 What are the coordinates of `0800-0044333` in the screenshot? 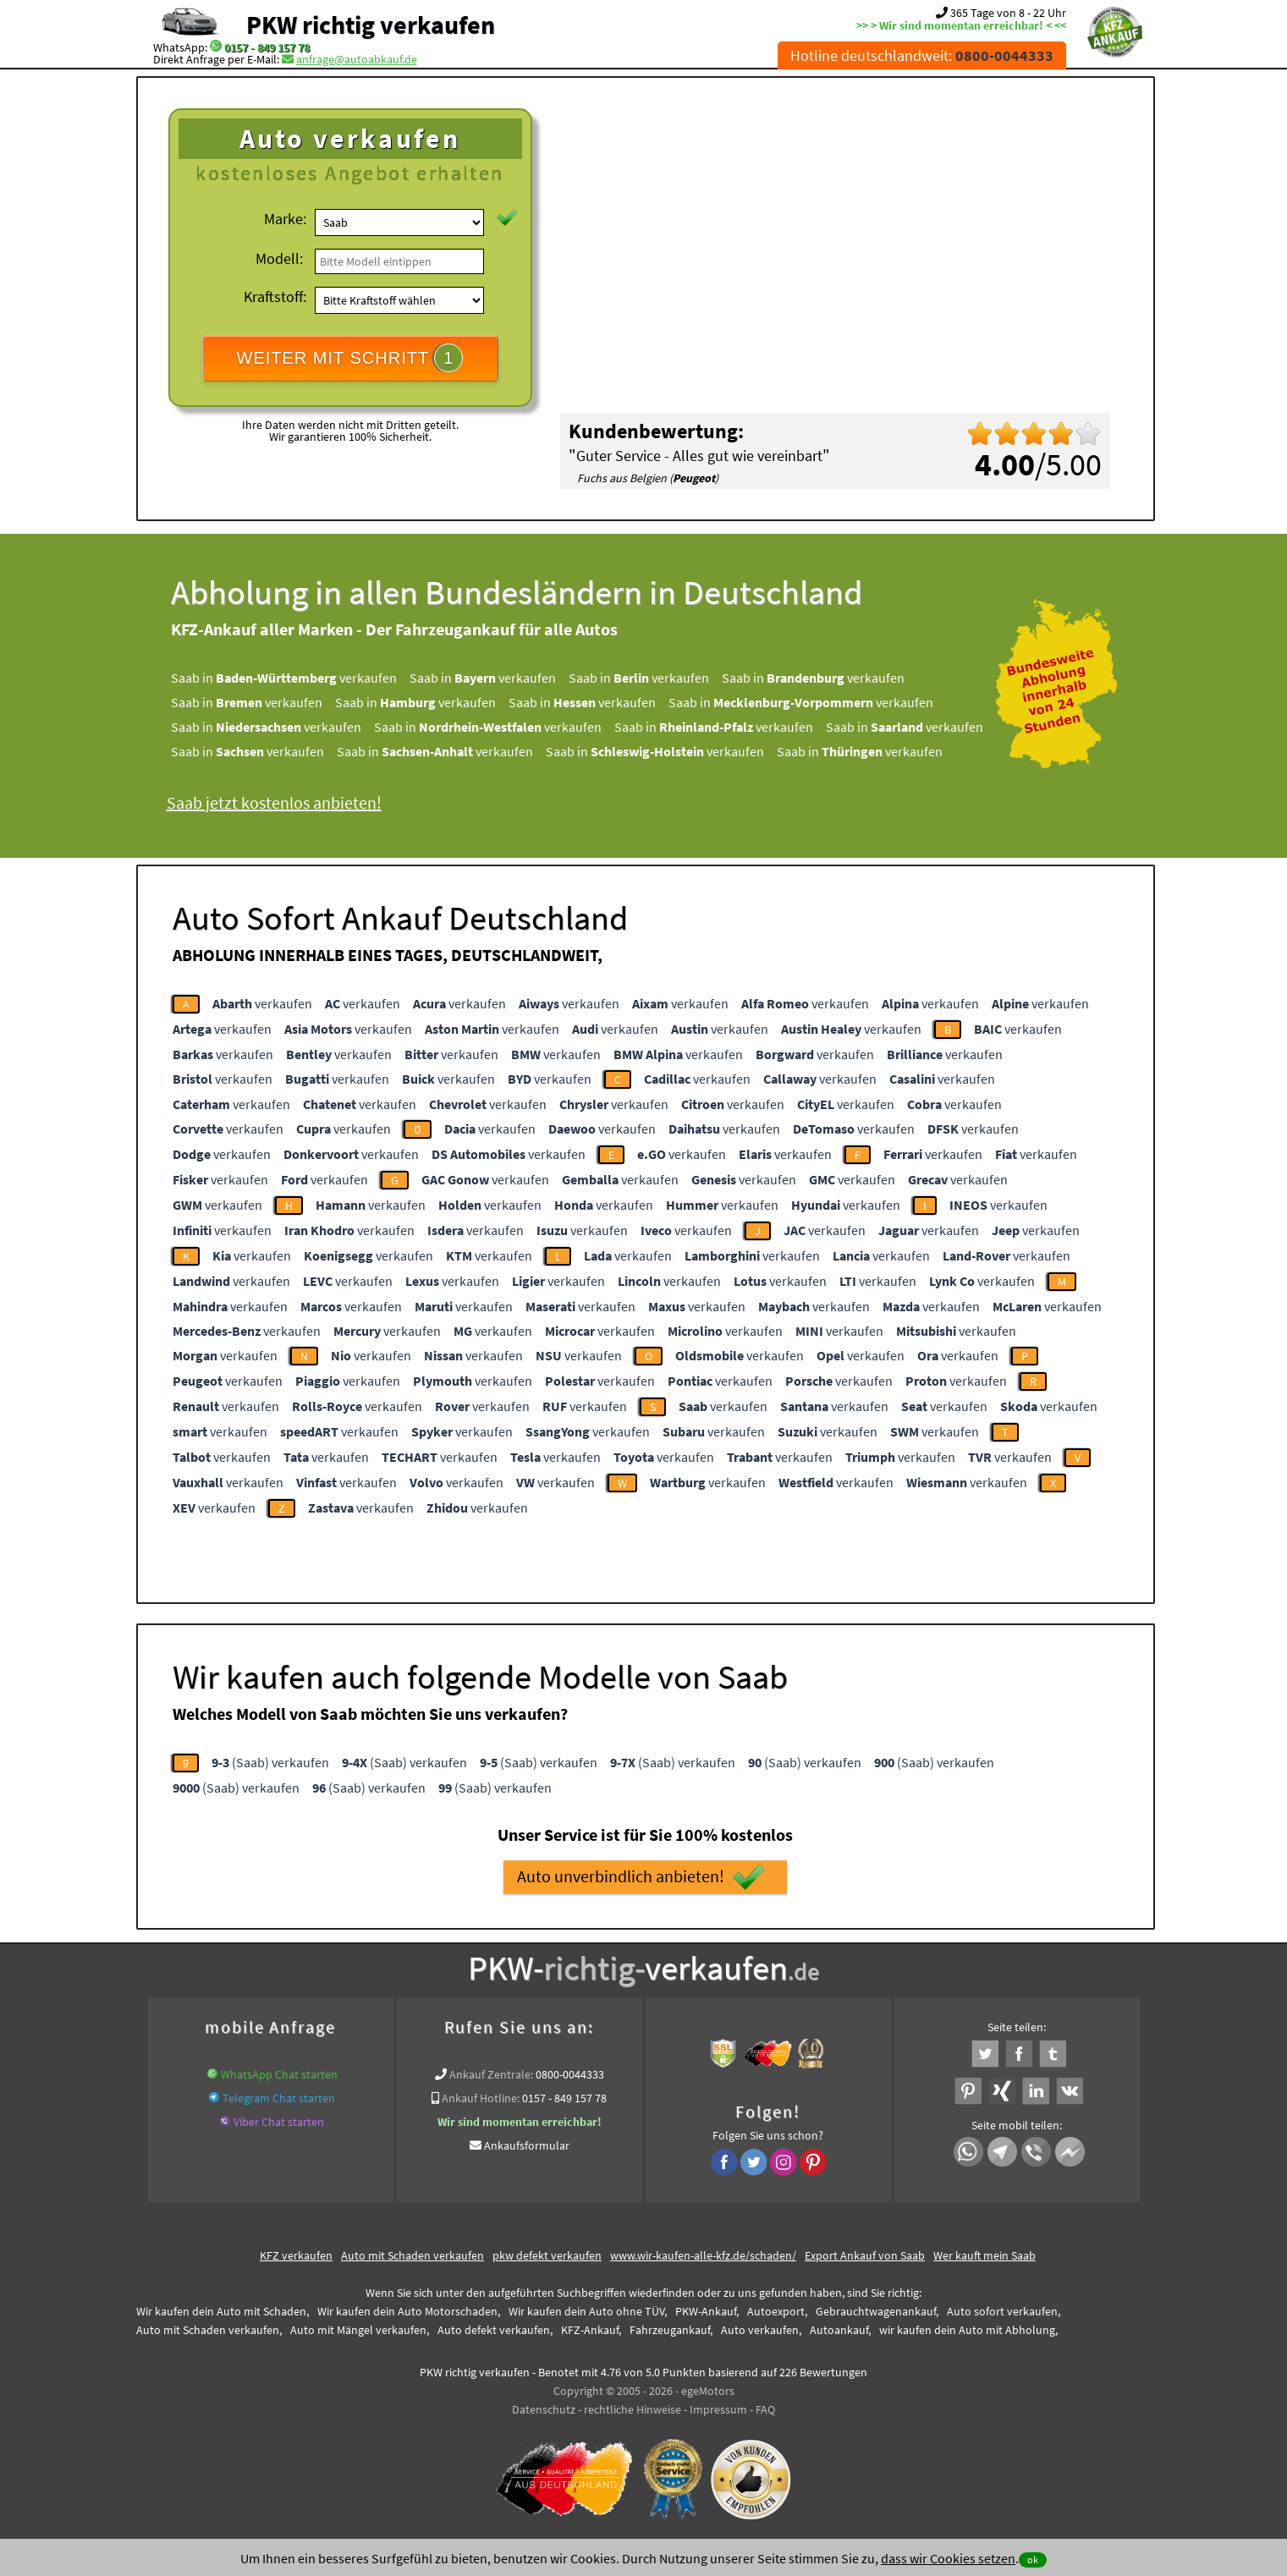 It's located at (570, 2074).